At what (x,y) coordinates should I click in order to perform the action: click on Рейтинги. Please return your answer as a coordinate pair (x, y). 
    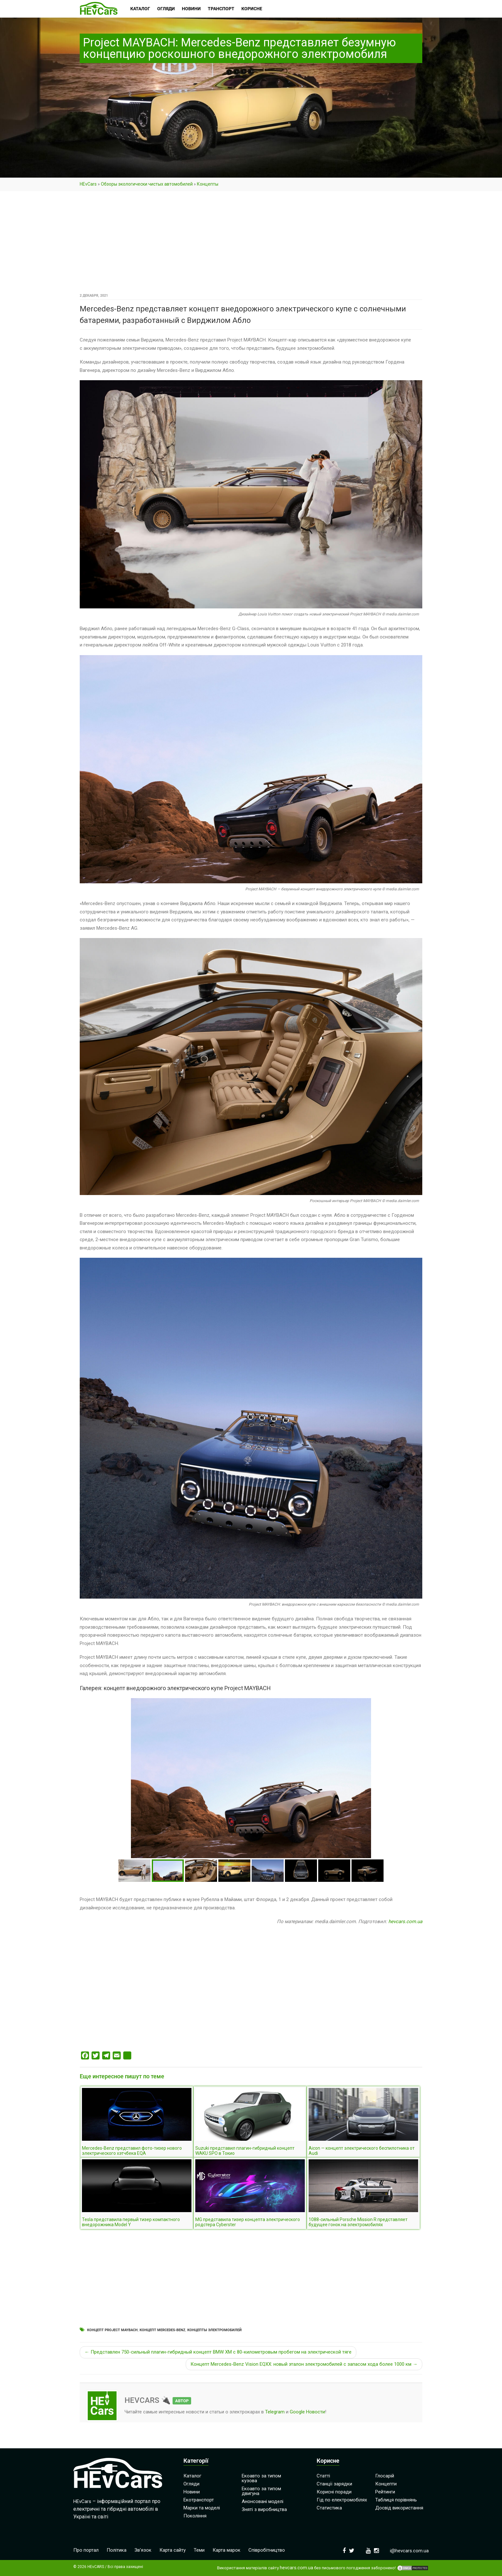
    Looking at the image, I should click on (385, 2492).